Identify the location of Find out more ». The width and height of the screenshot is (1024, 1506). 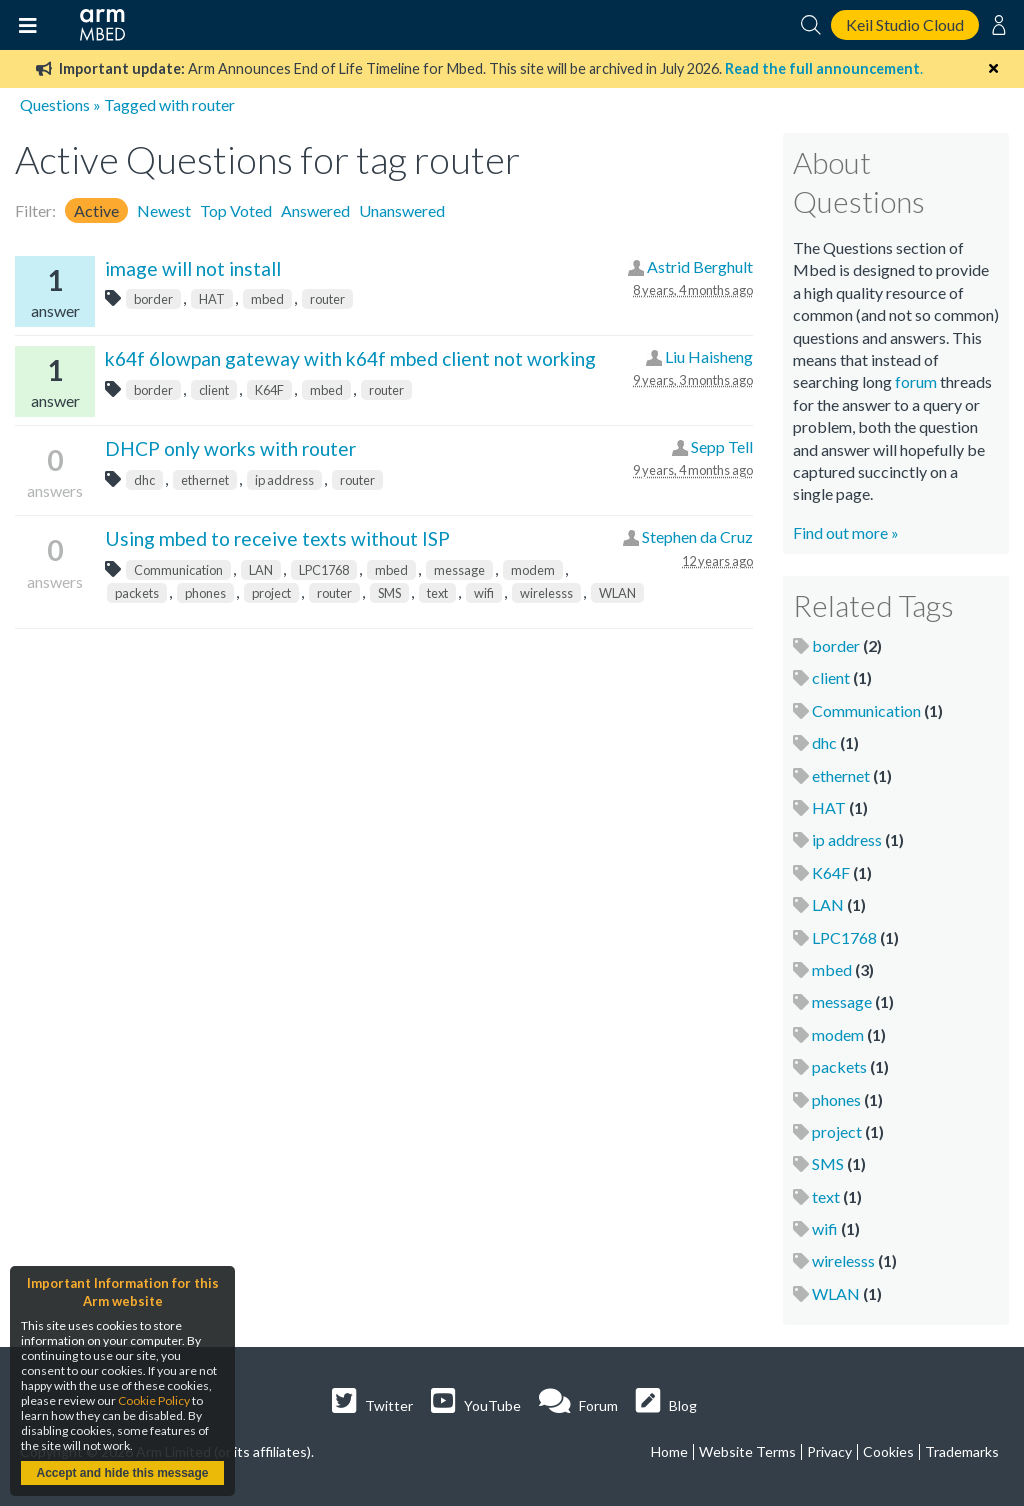
(846, 532).